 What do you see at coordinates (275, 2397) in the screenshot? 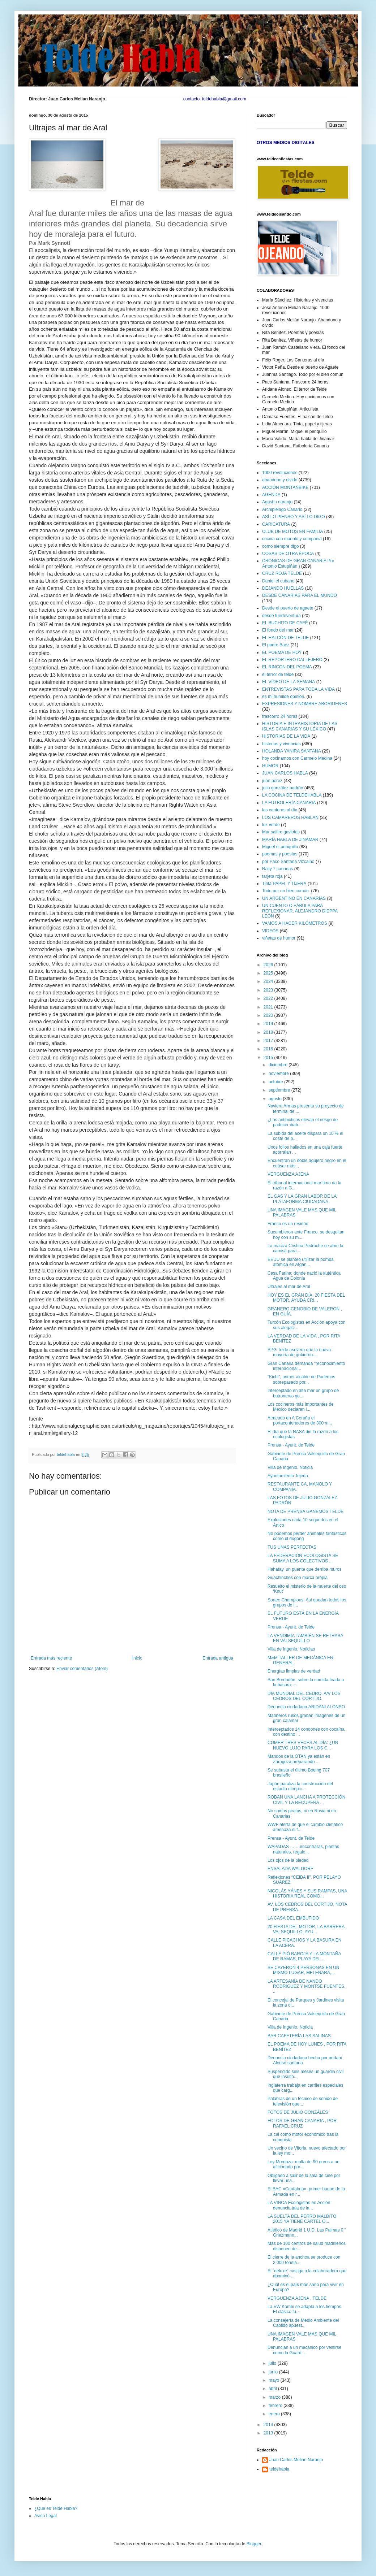
I see `marzo` at bounding box center [275, 2397].